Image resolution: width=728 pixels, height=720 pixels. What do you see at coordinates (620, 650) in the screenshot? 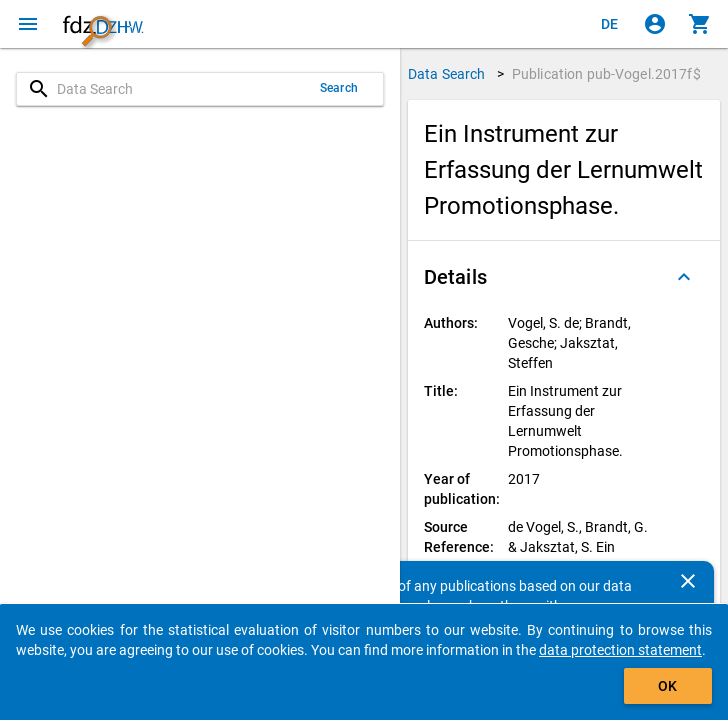
I see `data protection statement` at bounding box center [620, 650].